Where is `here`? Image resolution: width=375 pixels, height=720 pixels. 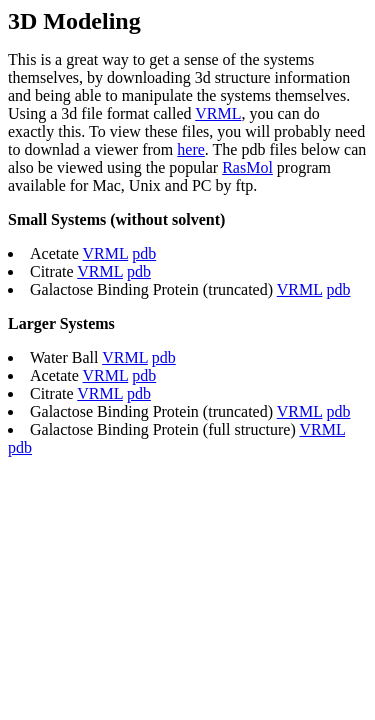
here is located at coordinates (191, 149).